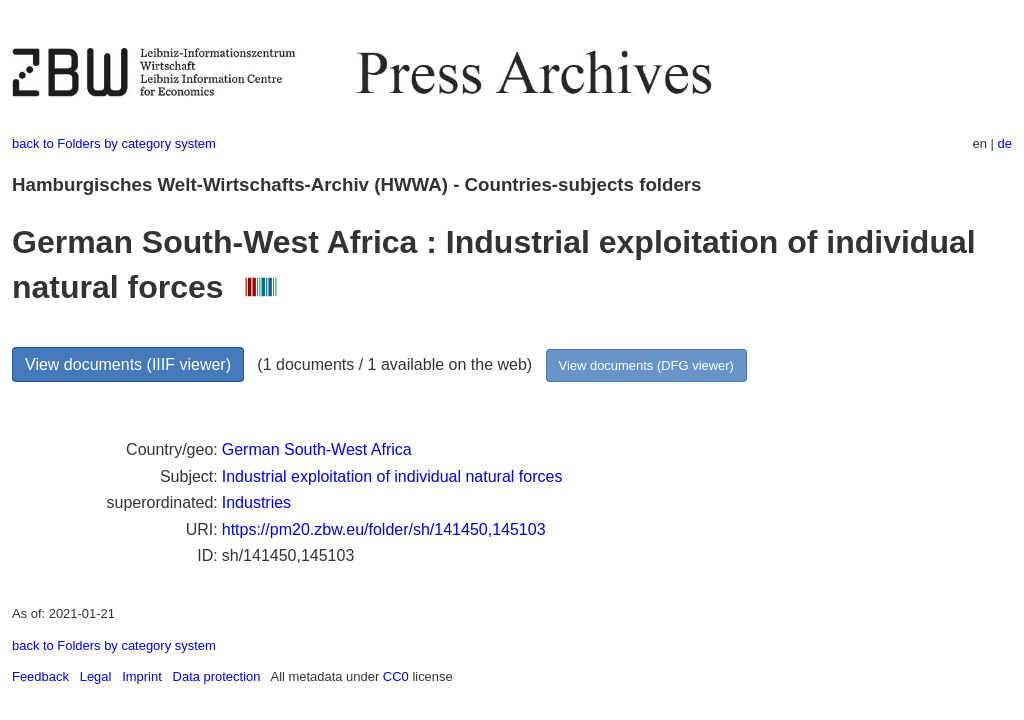 This screenshot has height=720, width=1024. What do you see at coordinates (217, 676) in the screenshot?
I see `Data protection` at bounding box center [217, 676].